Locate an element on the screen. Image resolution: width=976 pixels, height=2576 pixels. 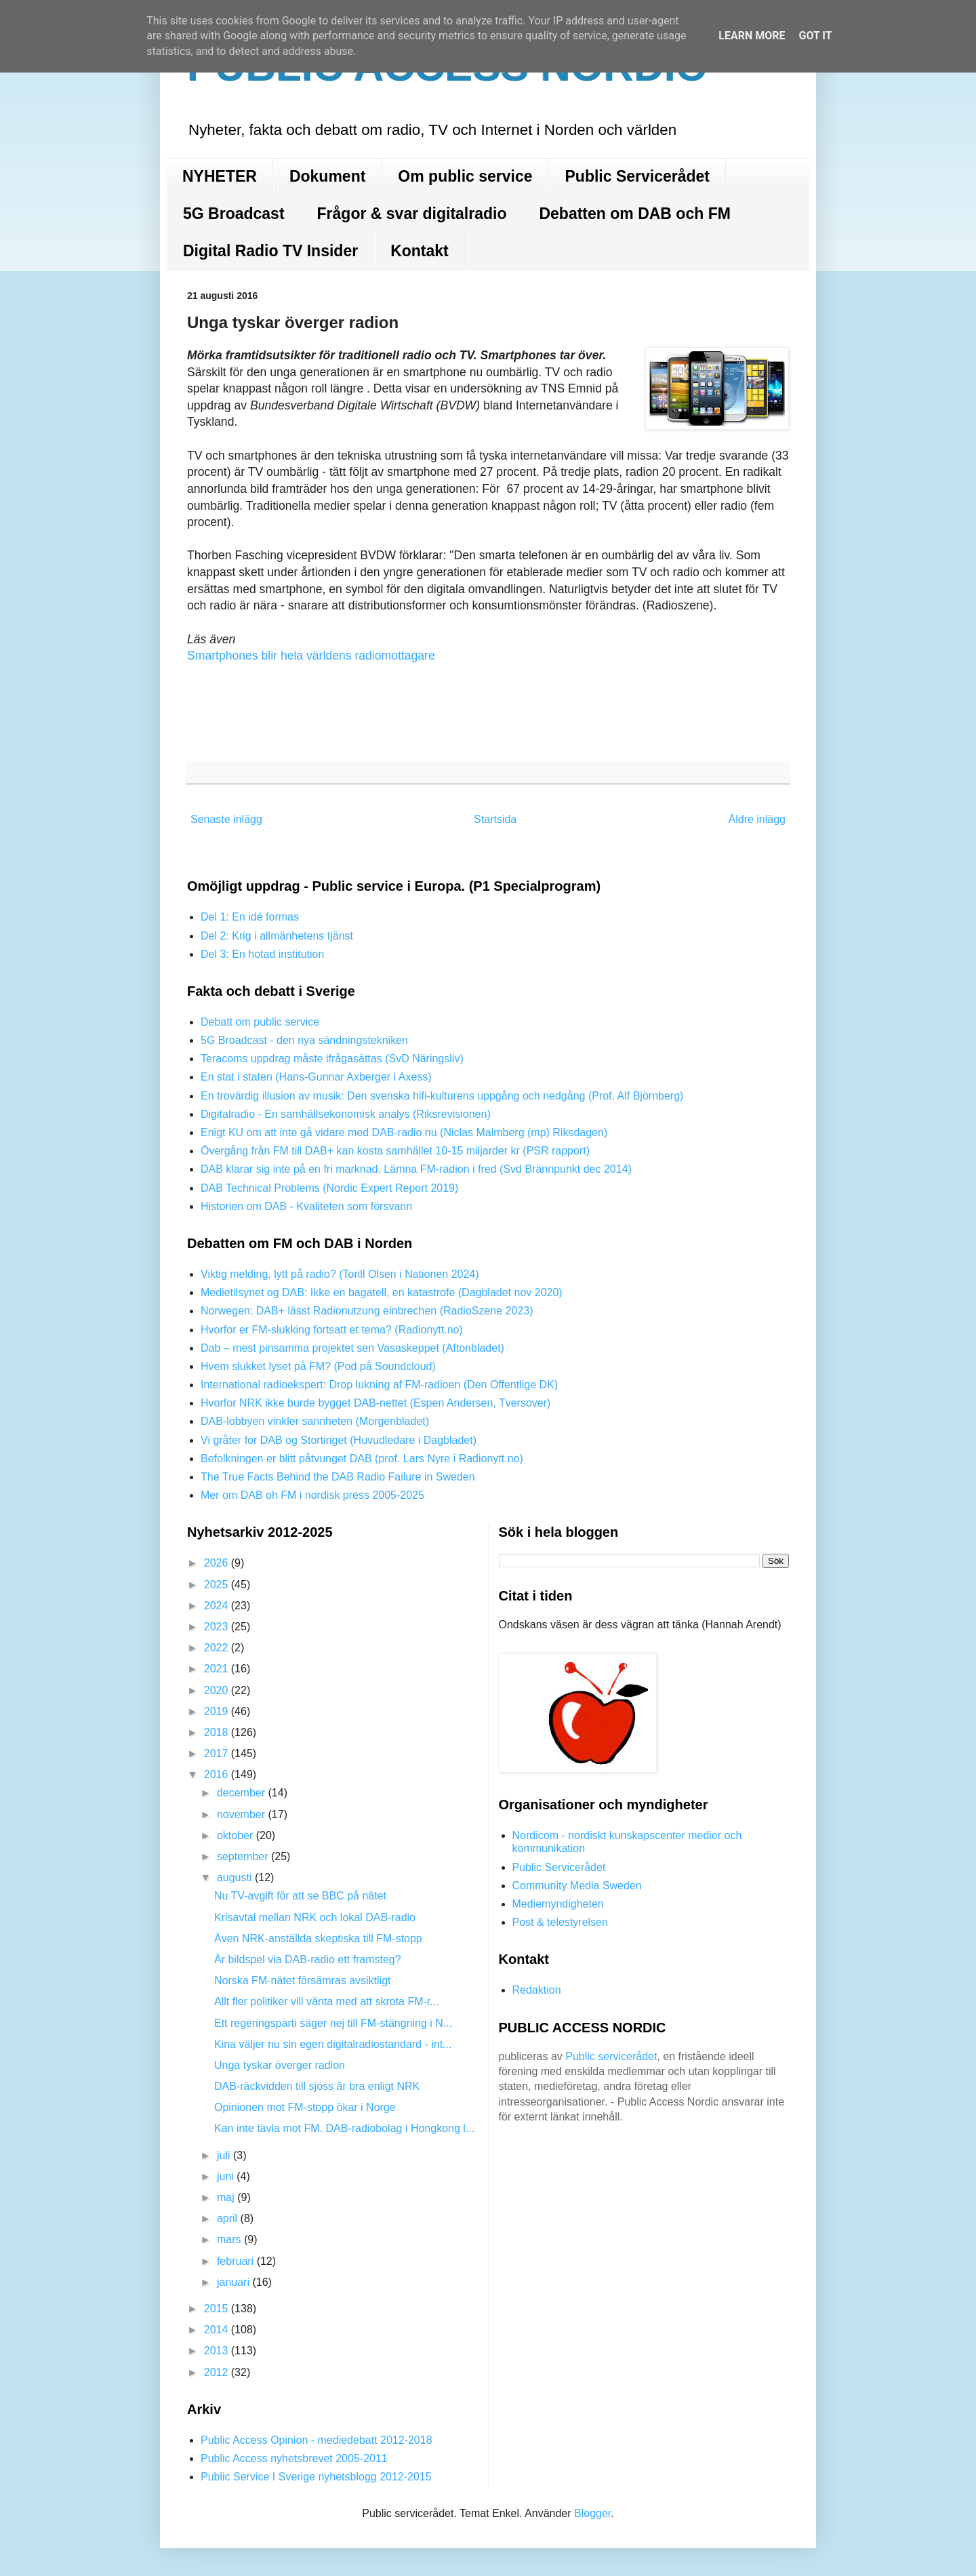
En trovärdig illusion av musik: Den svenska hifi-kulturens uppgång och nedgång (Prof. Alf Björnberg) is located at coordinates (442, 1096).